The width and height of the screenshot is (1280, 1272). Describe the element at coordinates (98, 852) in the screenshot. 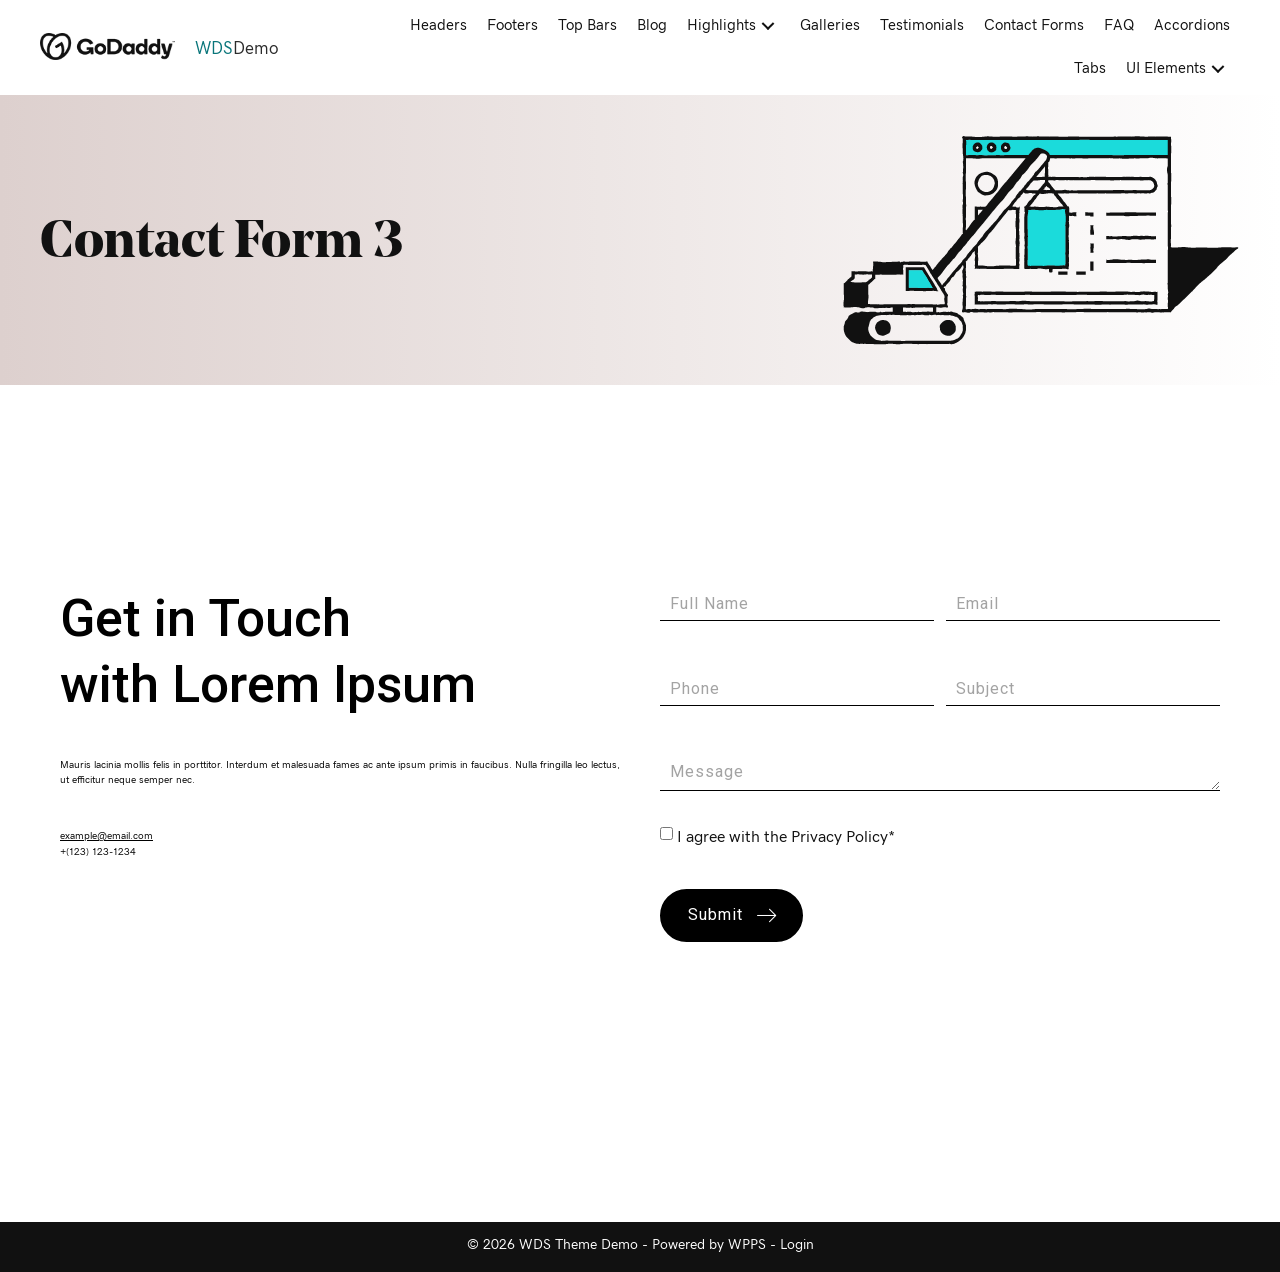

I see `+(123) 123-1234` at that location.